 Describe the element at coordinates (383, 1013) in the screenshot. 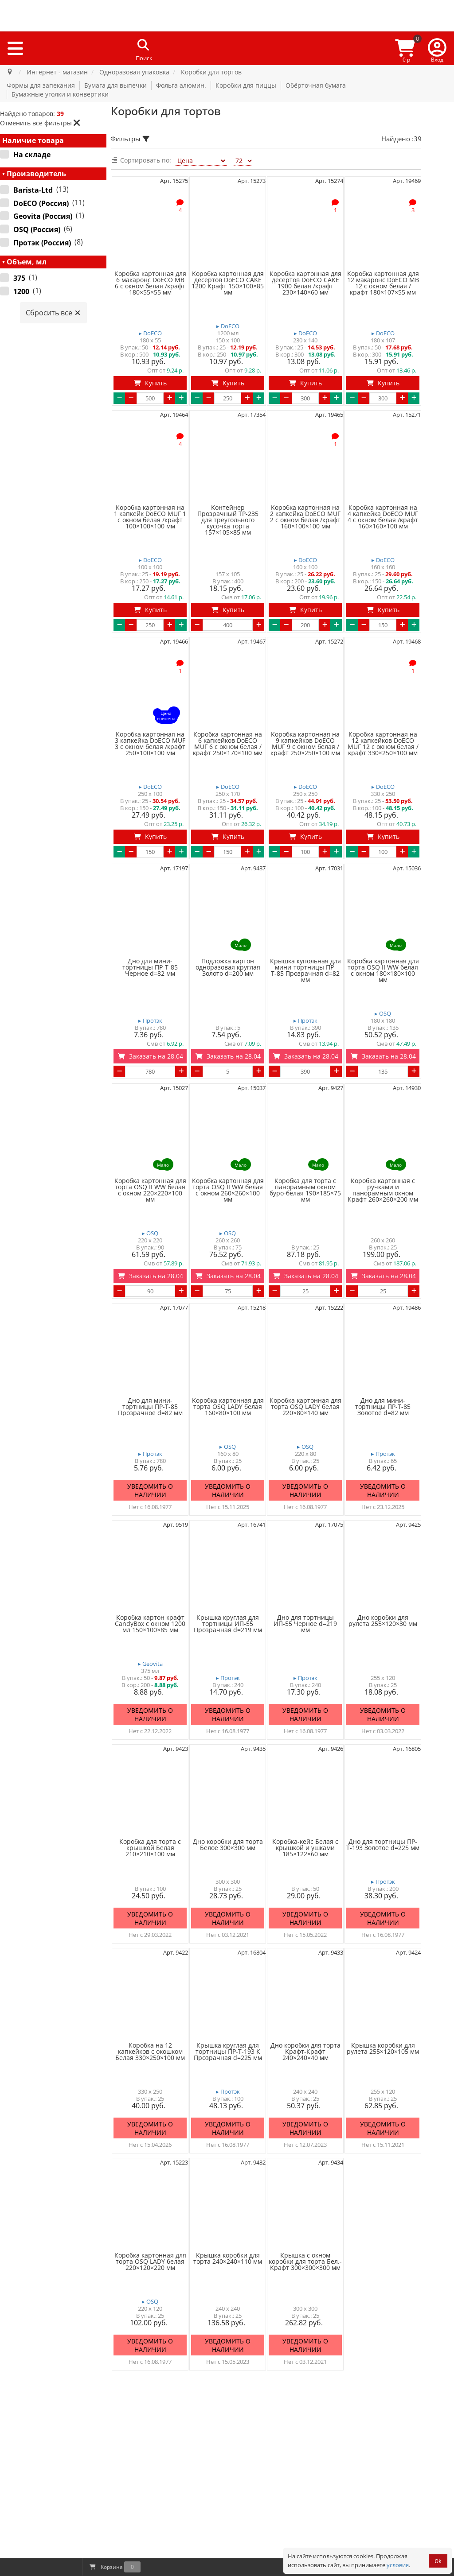

I see `▸ OSQ` at that location.